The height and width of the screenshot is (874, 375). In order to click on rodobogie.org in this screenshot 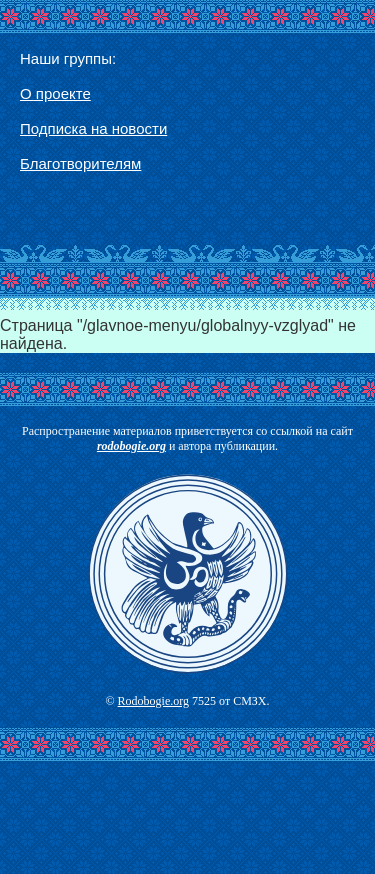, I will do `click(131, 446)`.